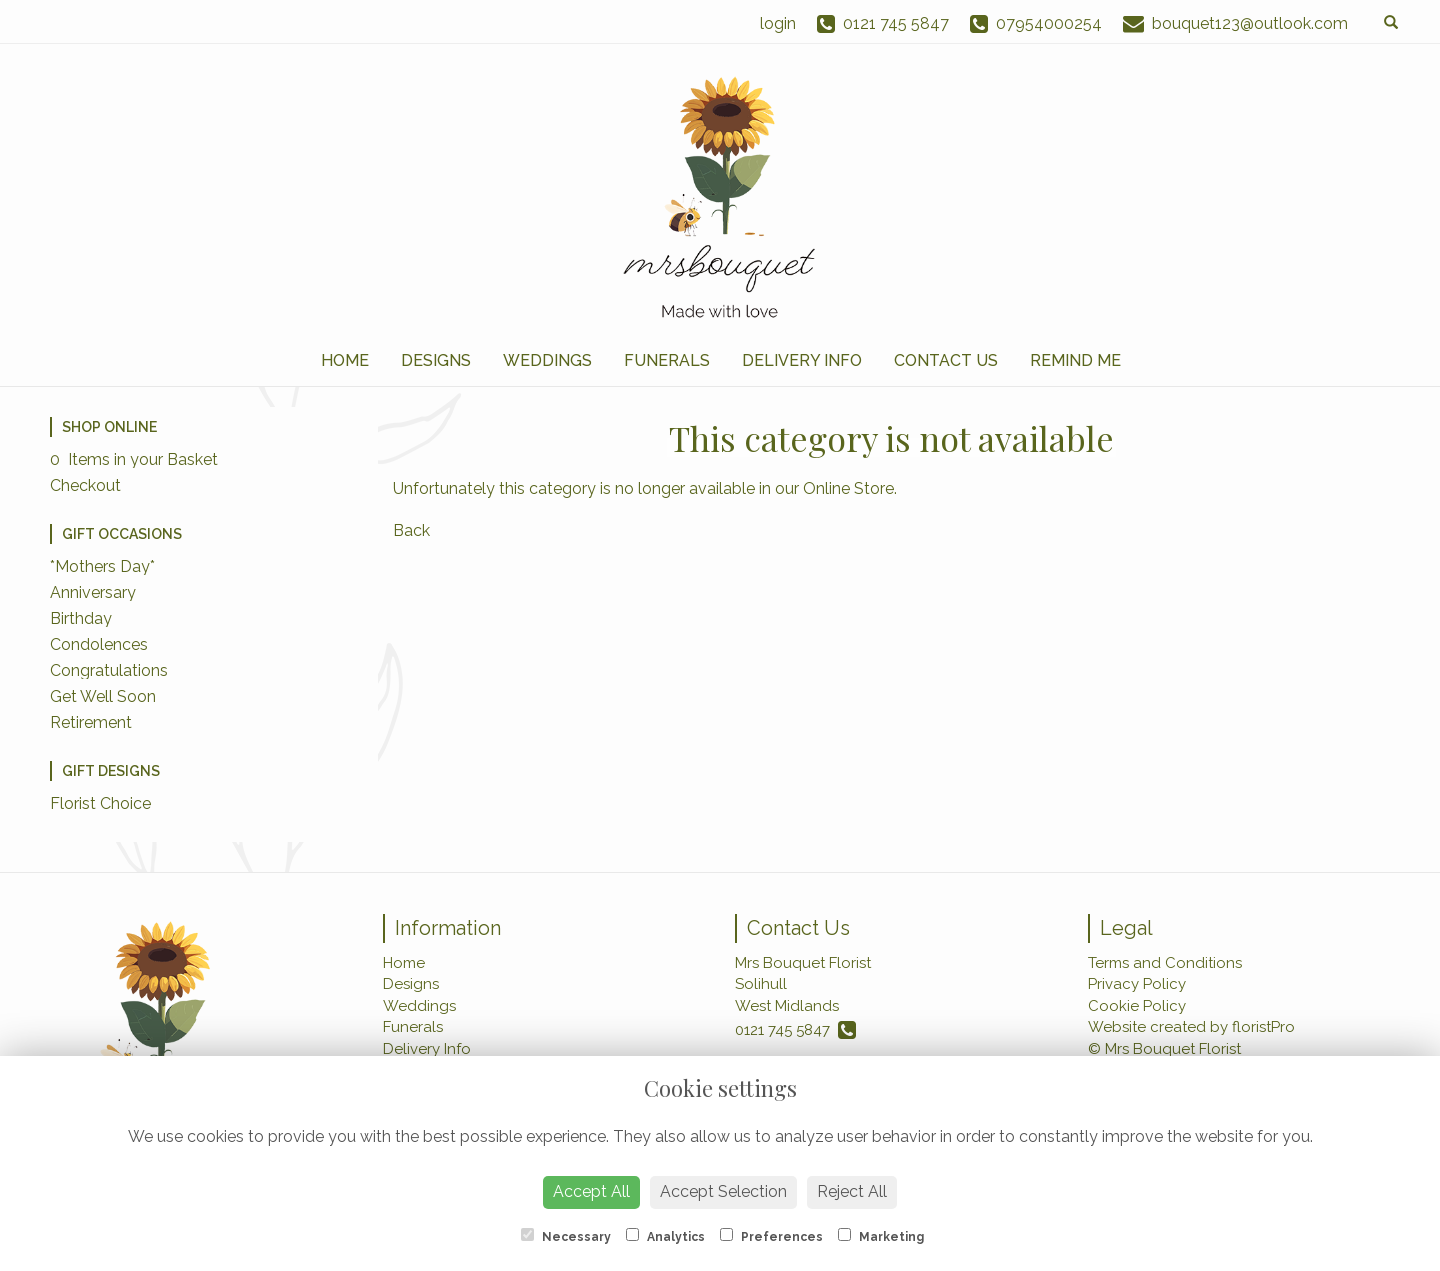 This screenshot has width=1440, height=1271. What do you see at coordinates (771, 1236) in the screenshot?
I see `Preferences` at bounding box center [771, 1236].